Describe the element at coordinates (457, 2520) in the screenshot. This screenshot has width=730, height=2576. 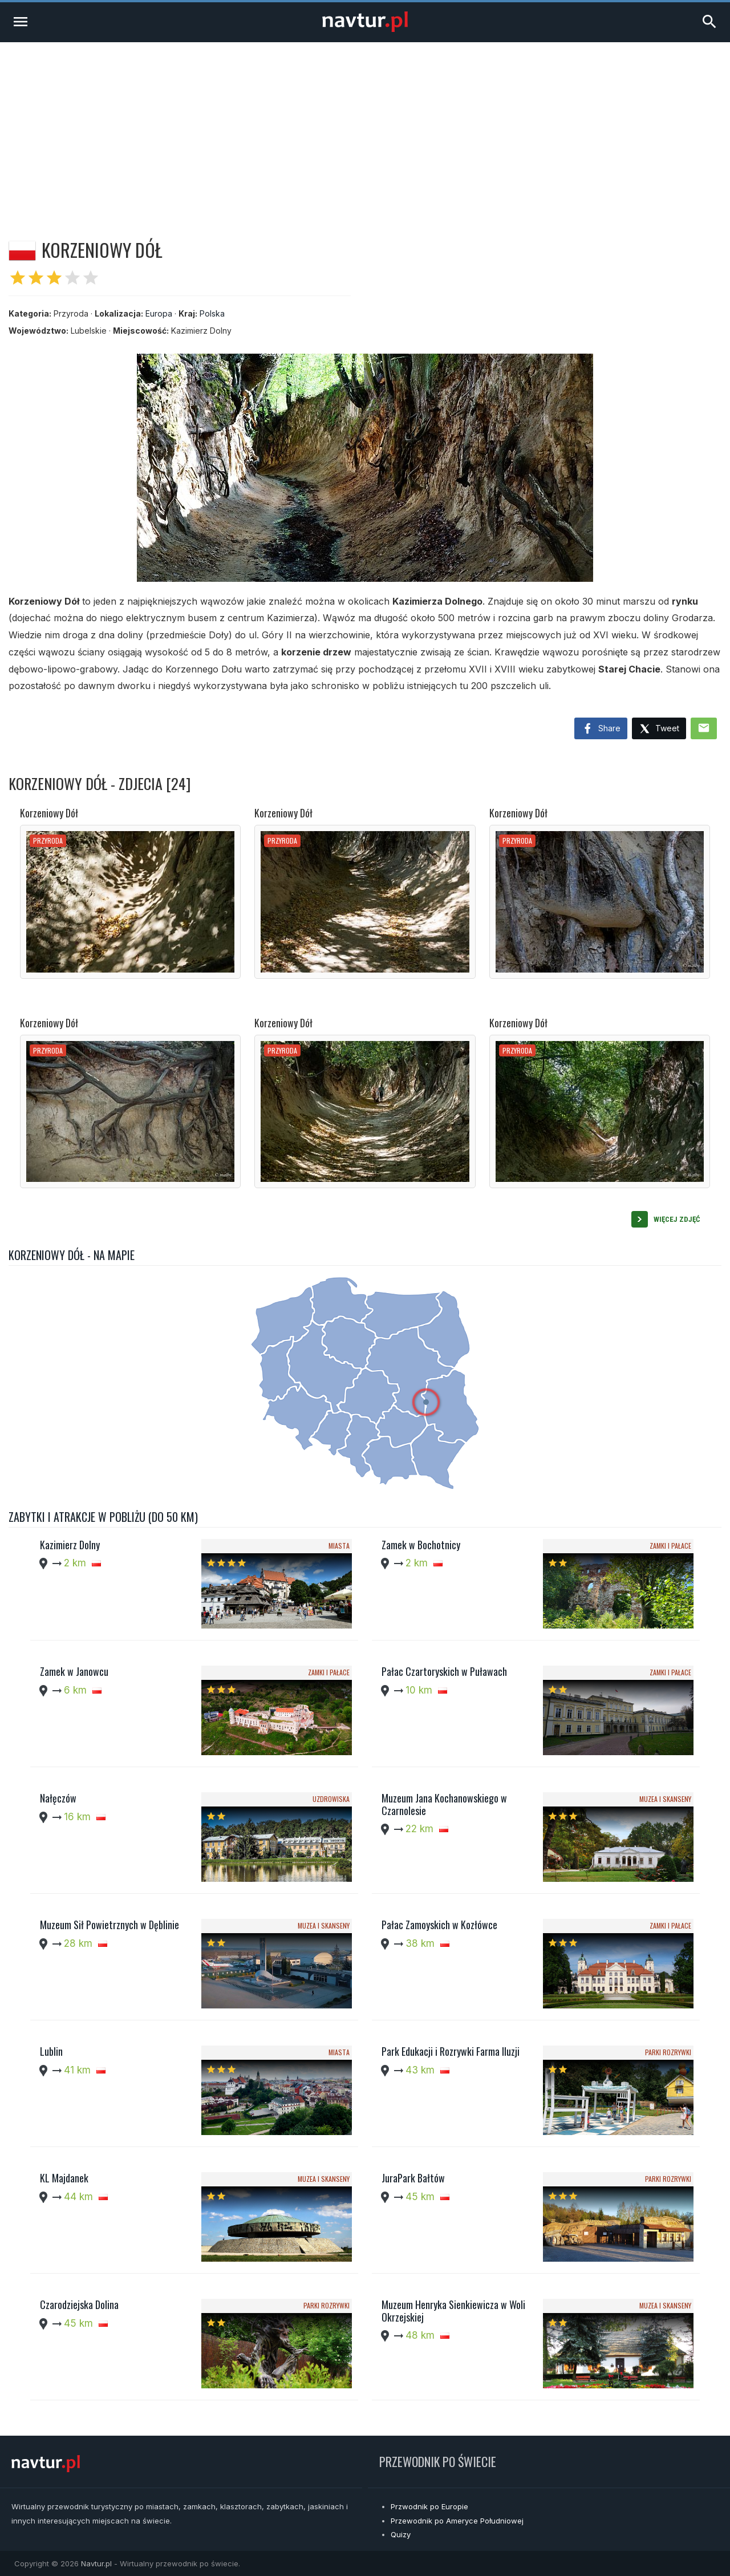
I see `Przewodnik po Ameryce Południowej` at that location.